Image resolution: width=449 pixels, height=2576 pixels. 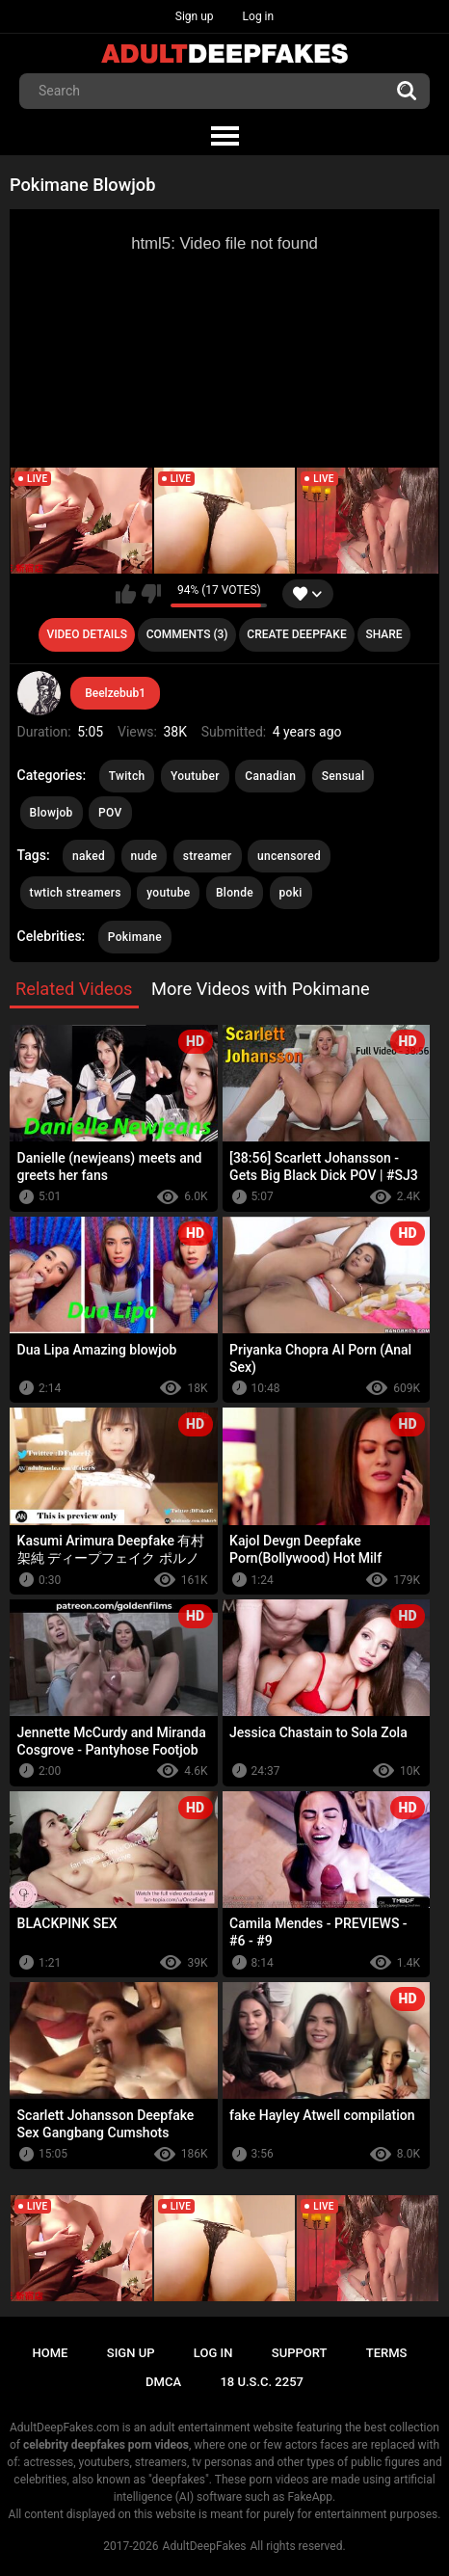 I want to click on streamer, so click(x=207, y=856).